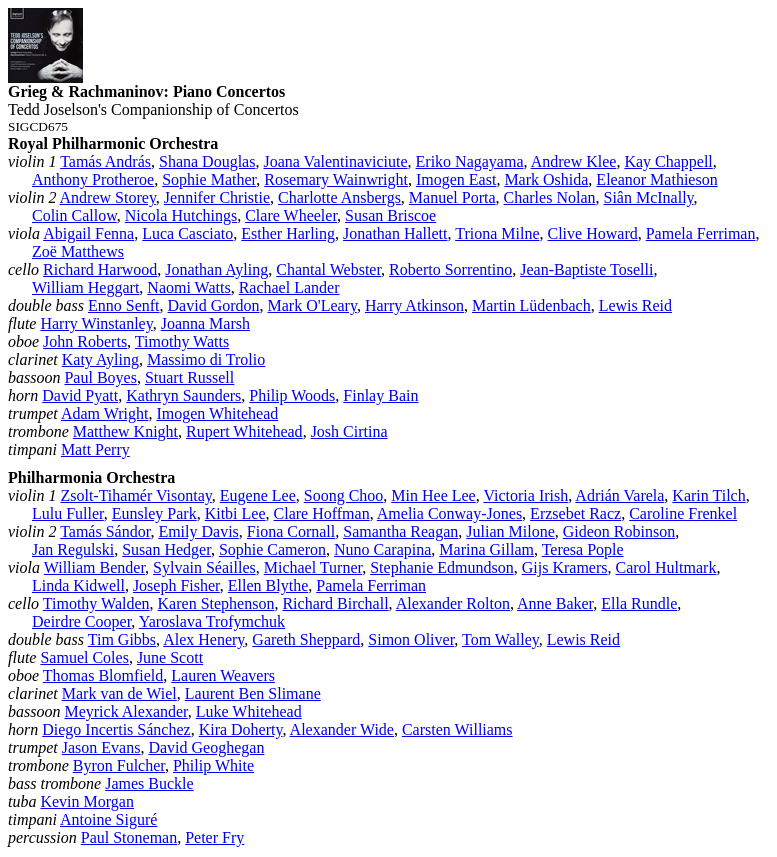  Describe the element at coordinates (449, 513) in the screenshot. I see `Amelia Conway‑Jones` at that location.